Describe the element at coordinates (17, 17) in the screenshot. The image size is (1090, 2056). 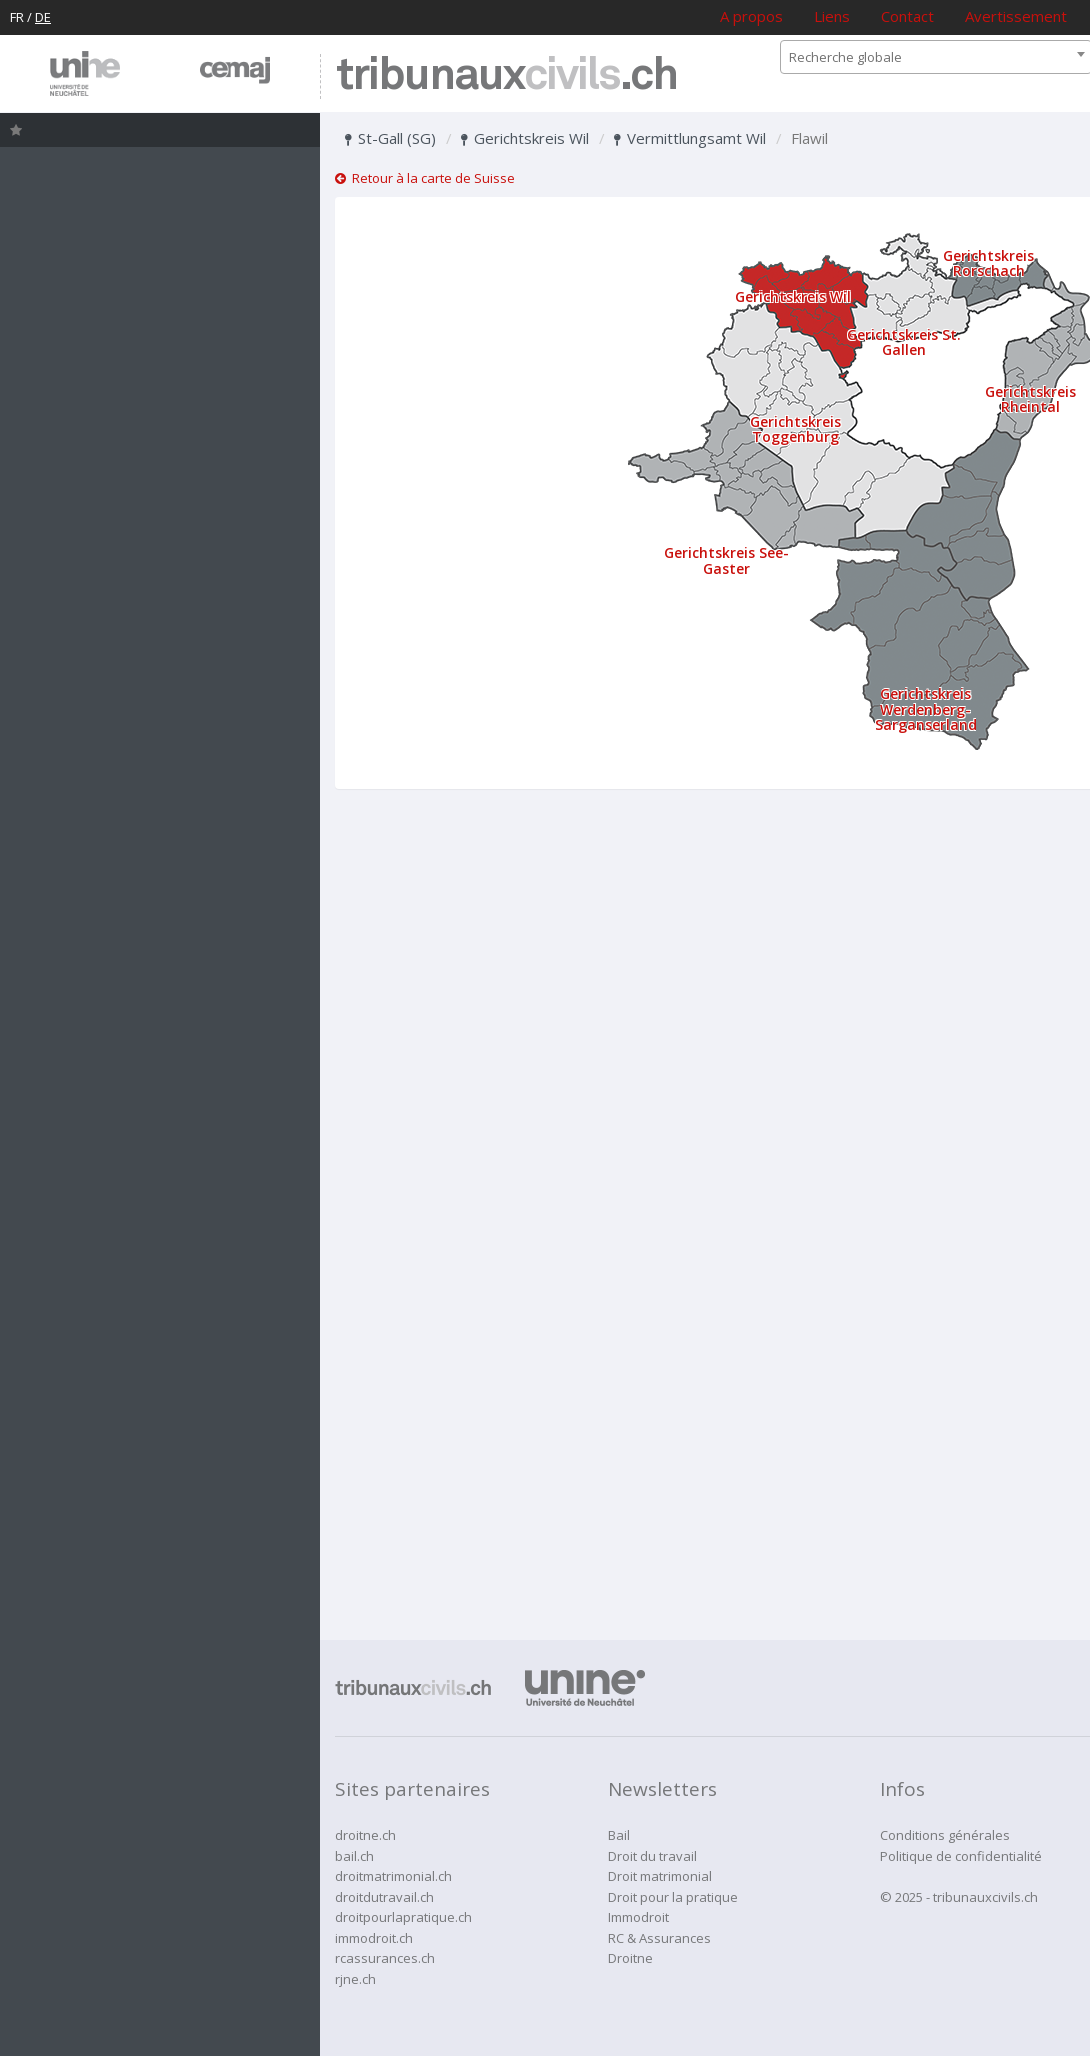
I see `FR` at that location.